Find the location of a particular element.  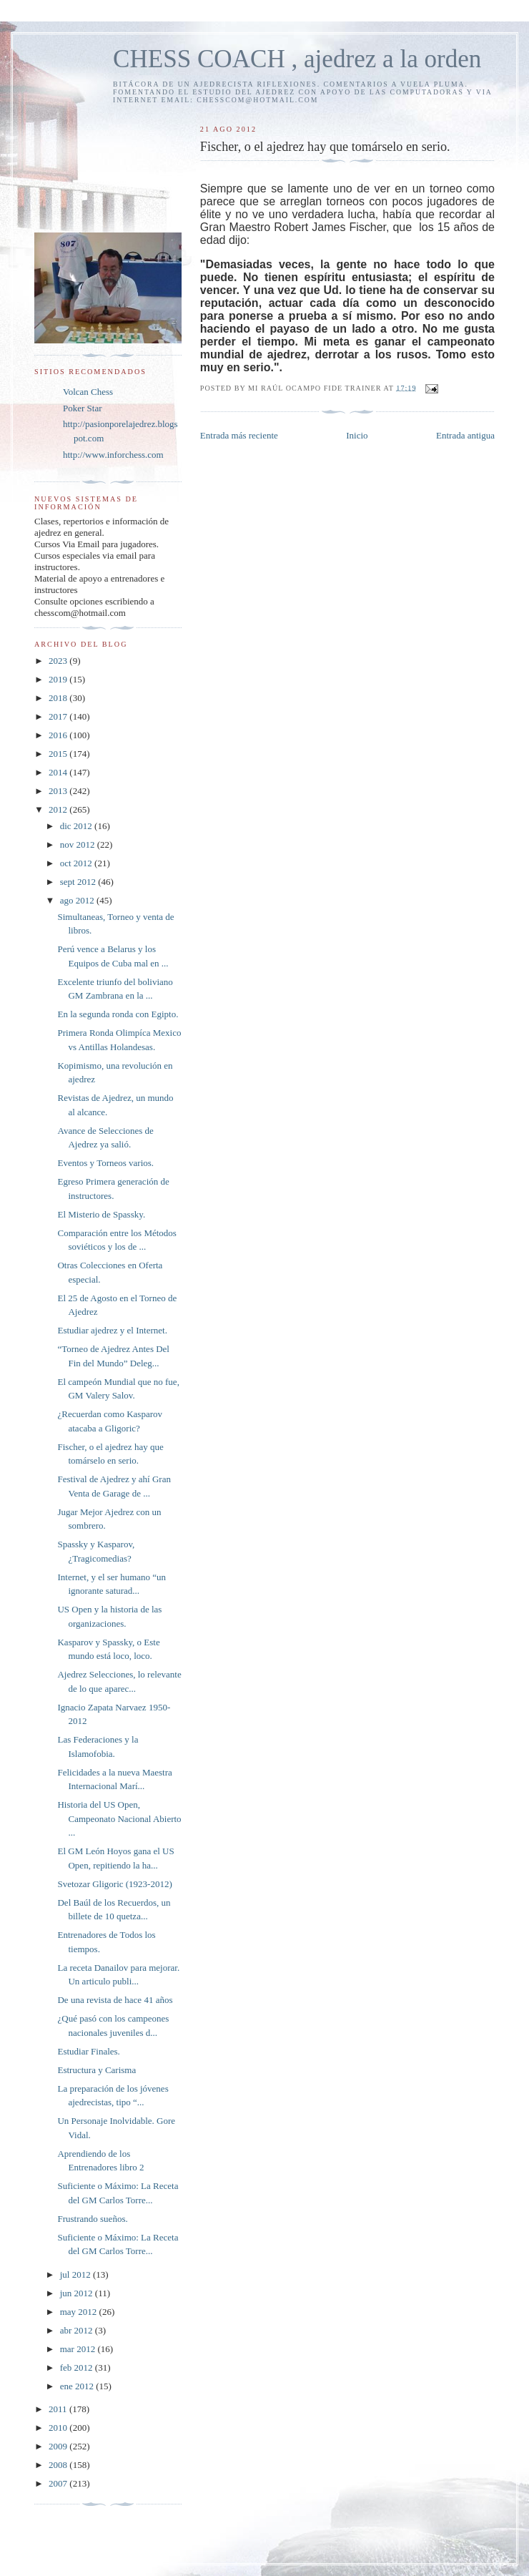

El Misterio de Spassky. is located at coordinates (101, 1214).